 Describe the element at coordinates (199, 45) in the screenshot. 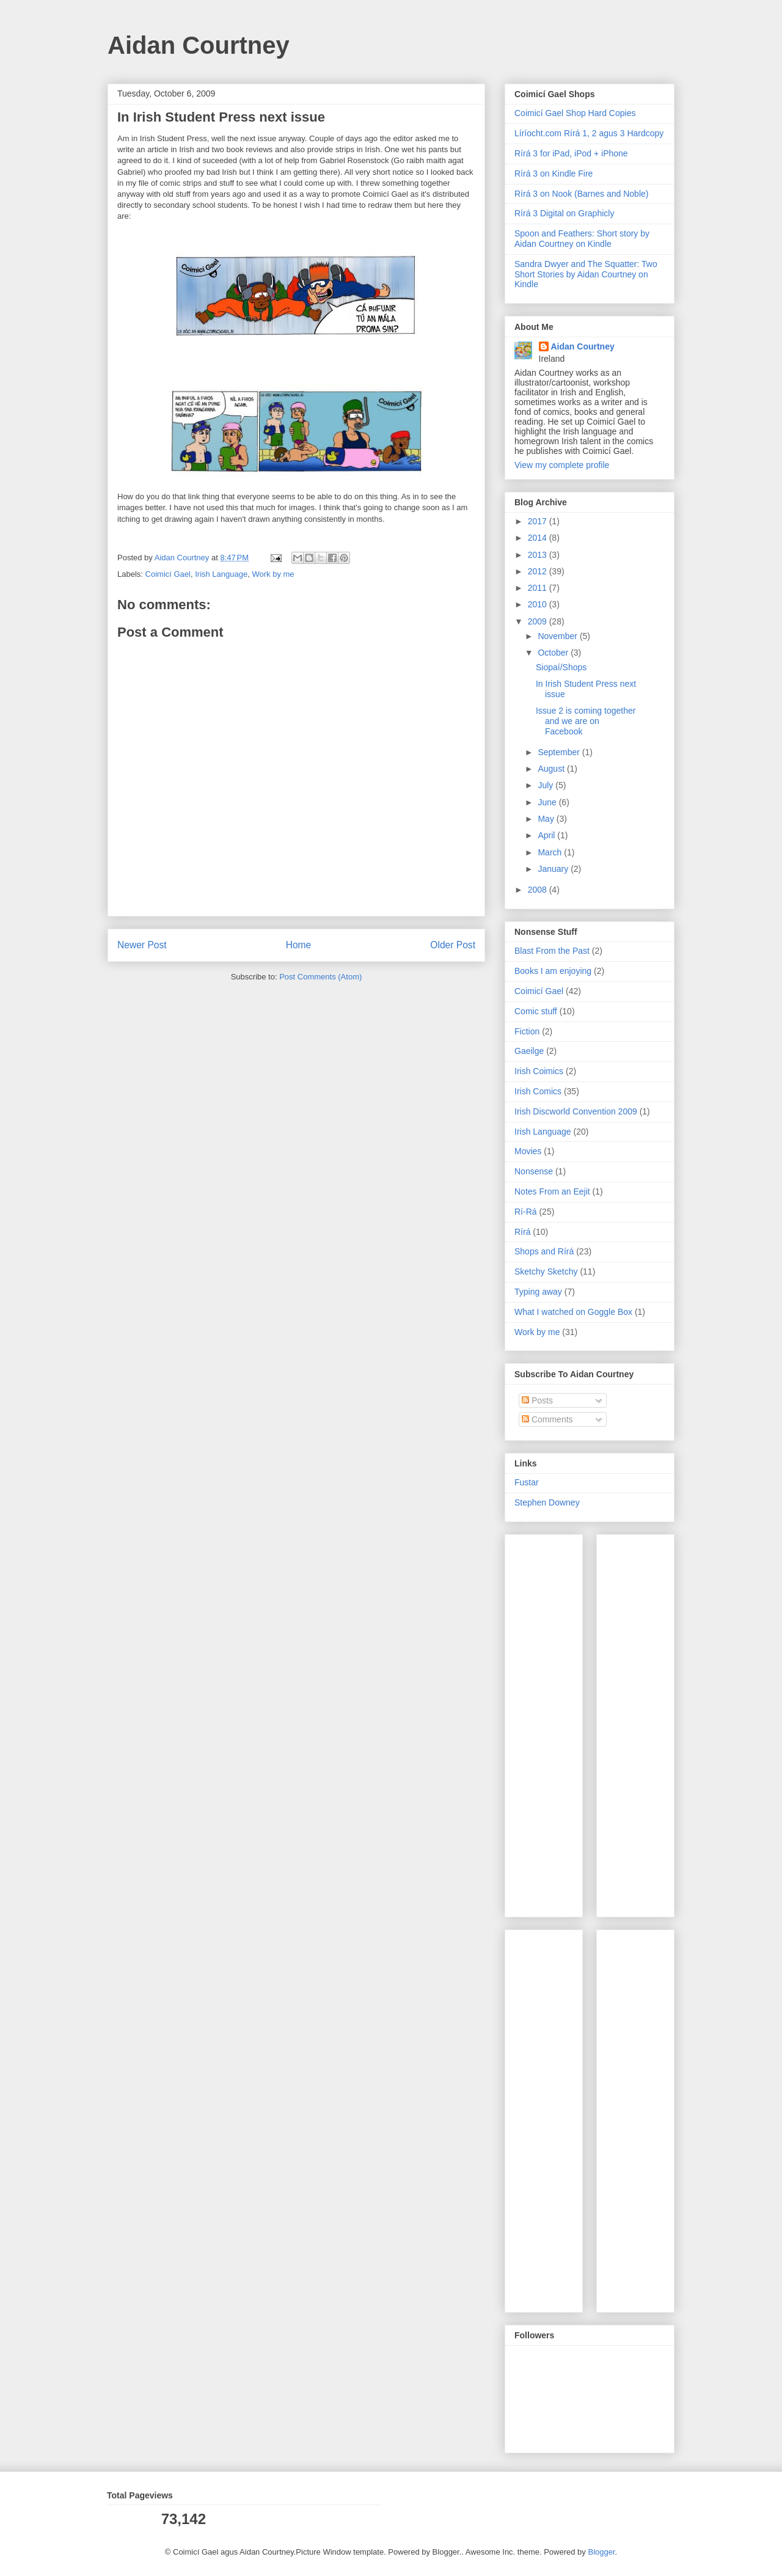

I see `Aidan Courtney` at that location.